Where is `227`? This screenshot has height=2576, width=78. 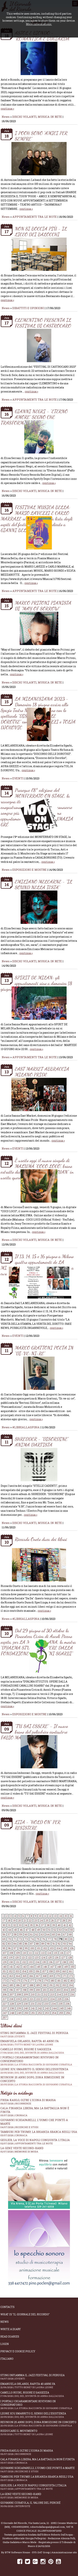 227 is located at coordinates (4, 2003).